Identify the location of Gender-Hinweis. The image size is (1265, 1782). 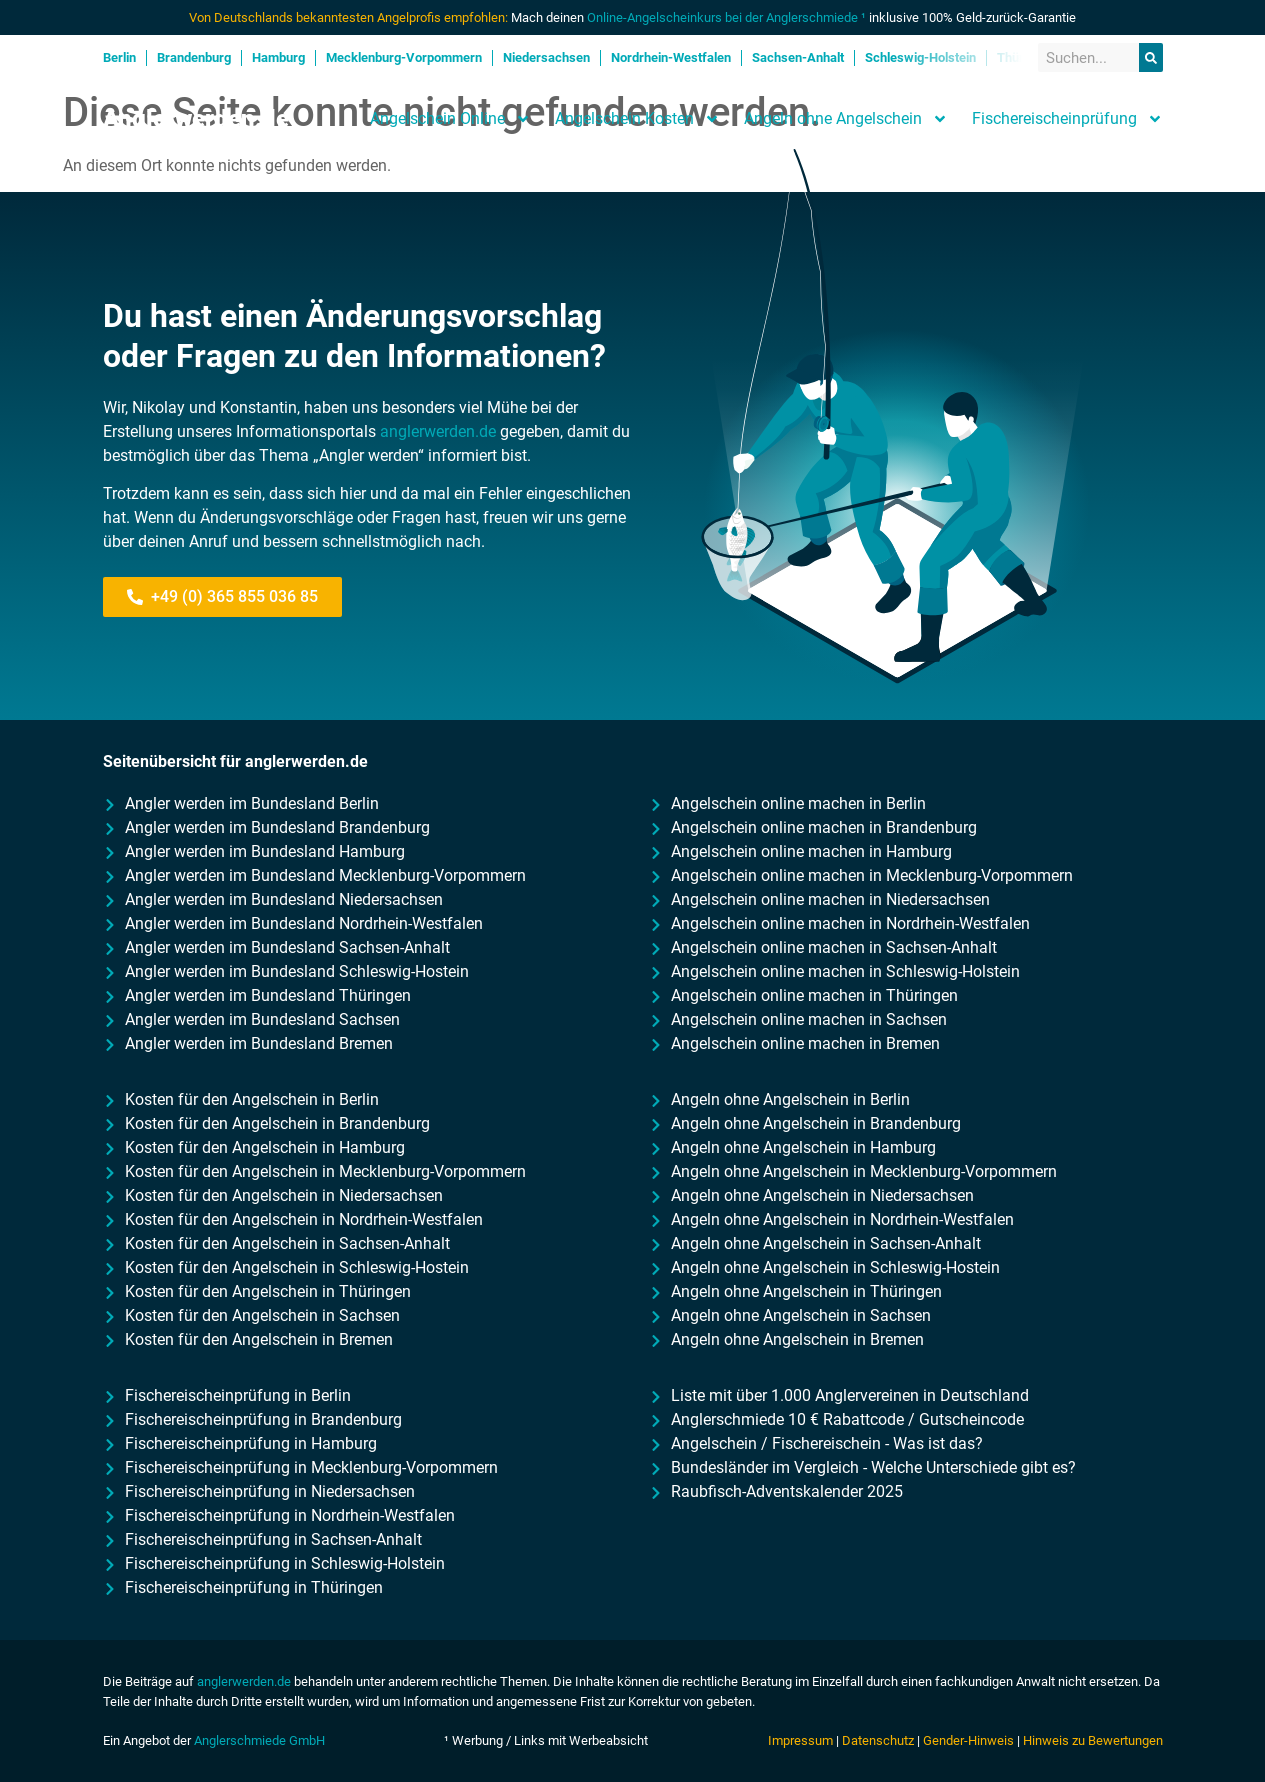
(968, 1740).